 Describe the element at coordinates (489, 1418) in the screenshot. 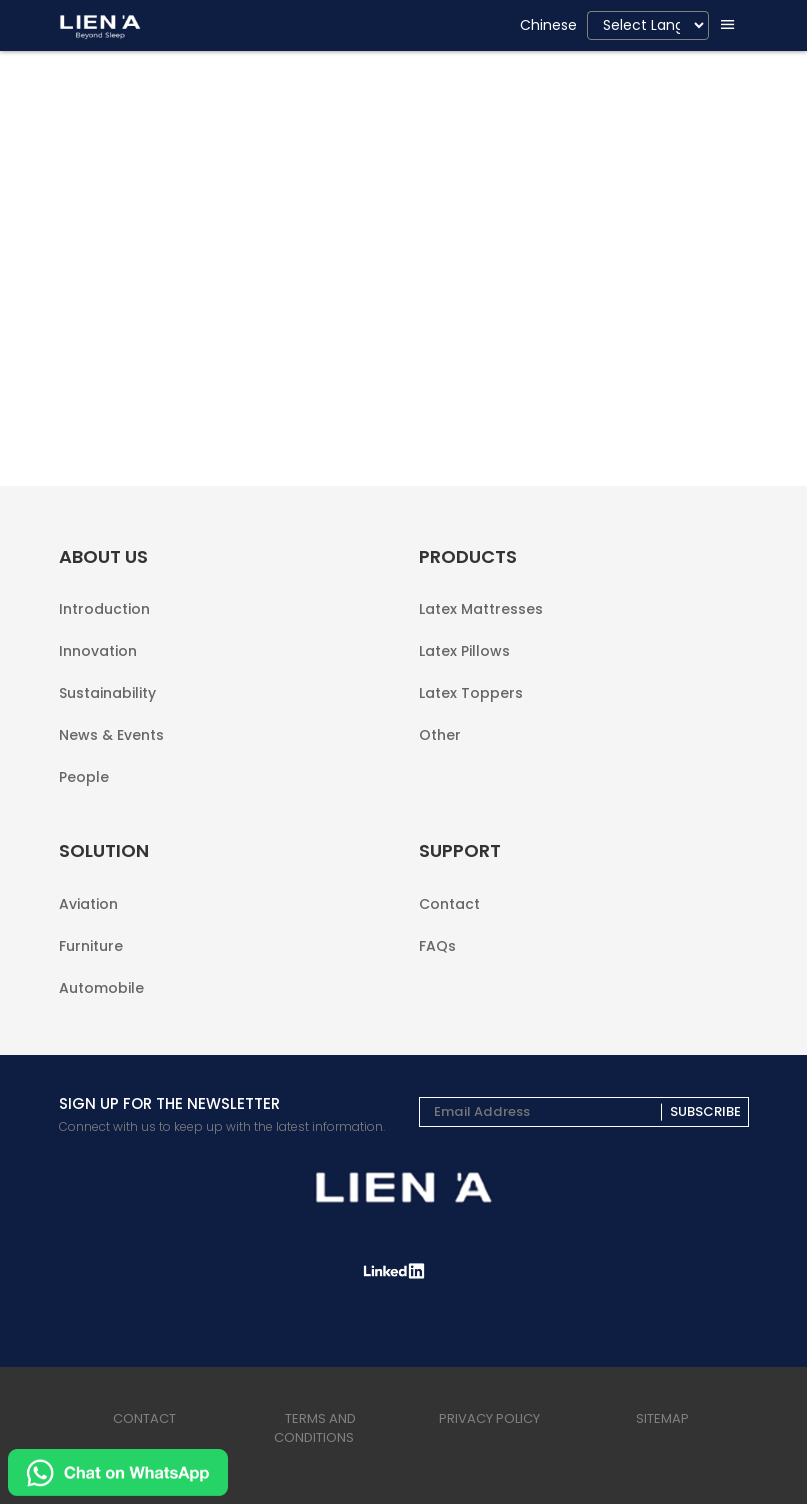

I see `privacy policy` at that location.